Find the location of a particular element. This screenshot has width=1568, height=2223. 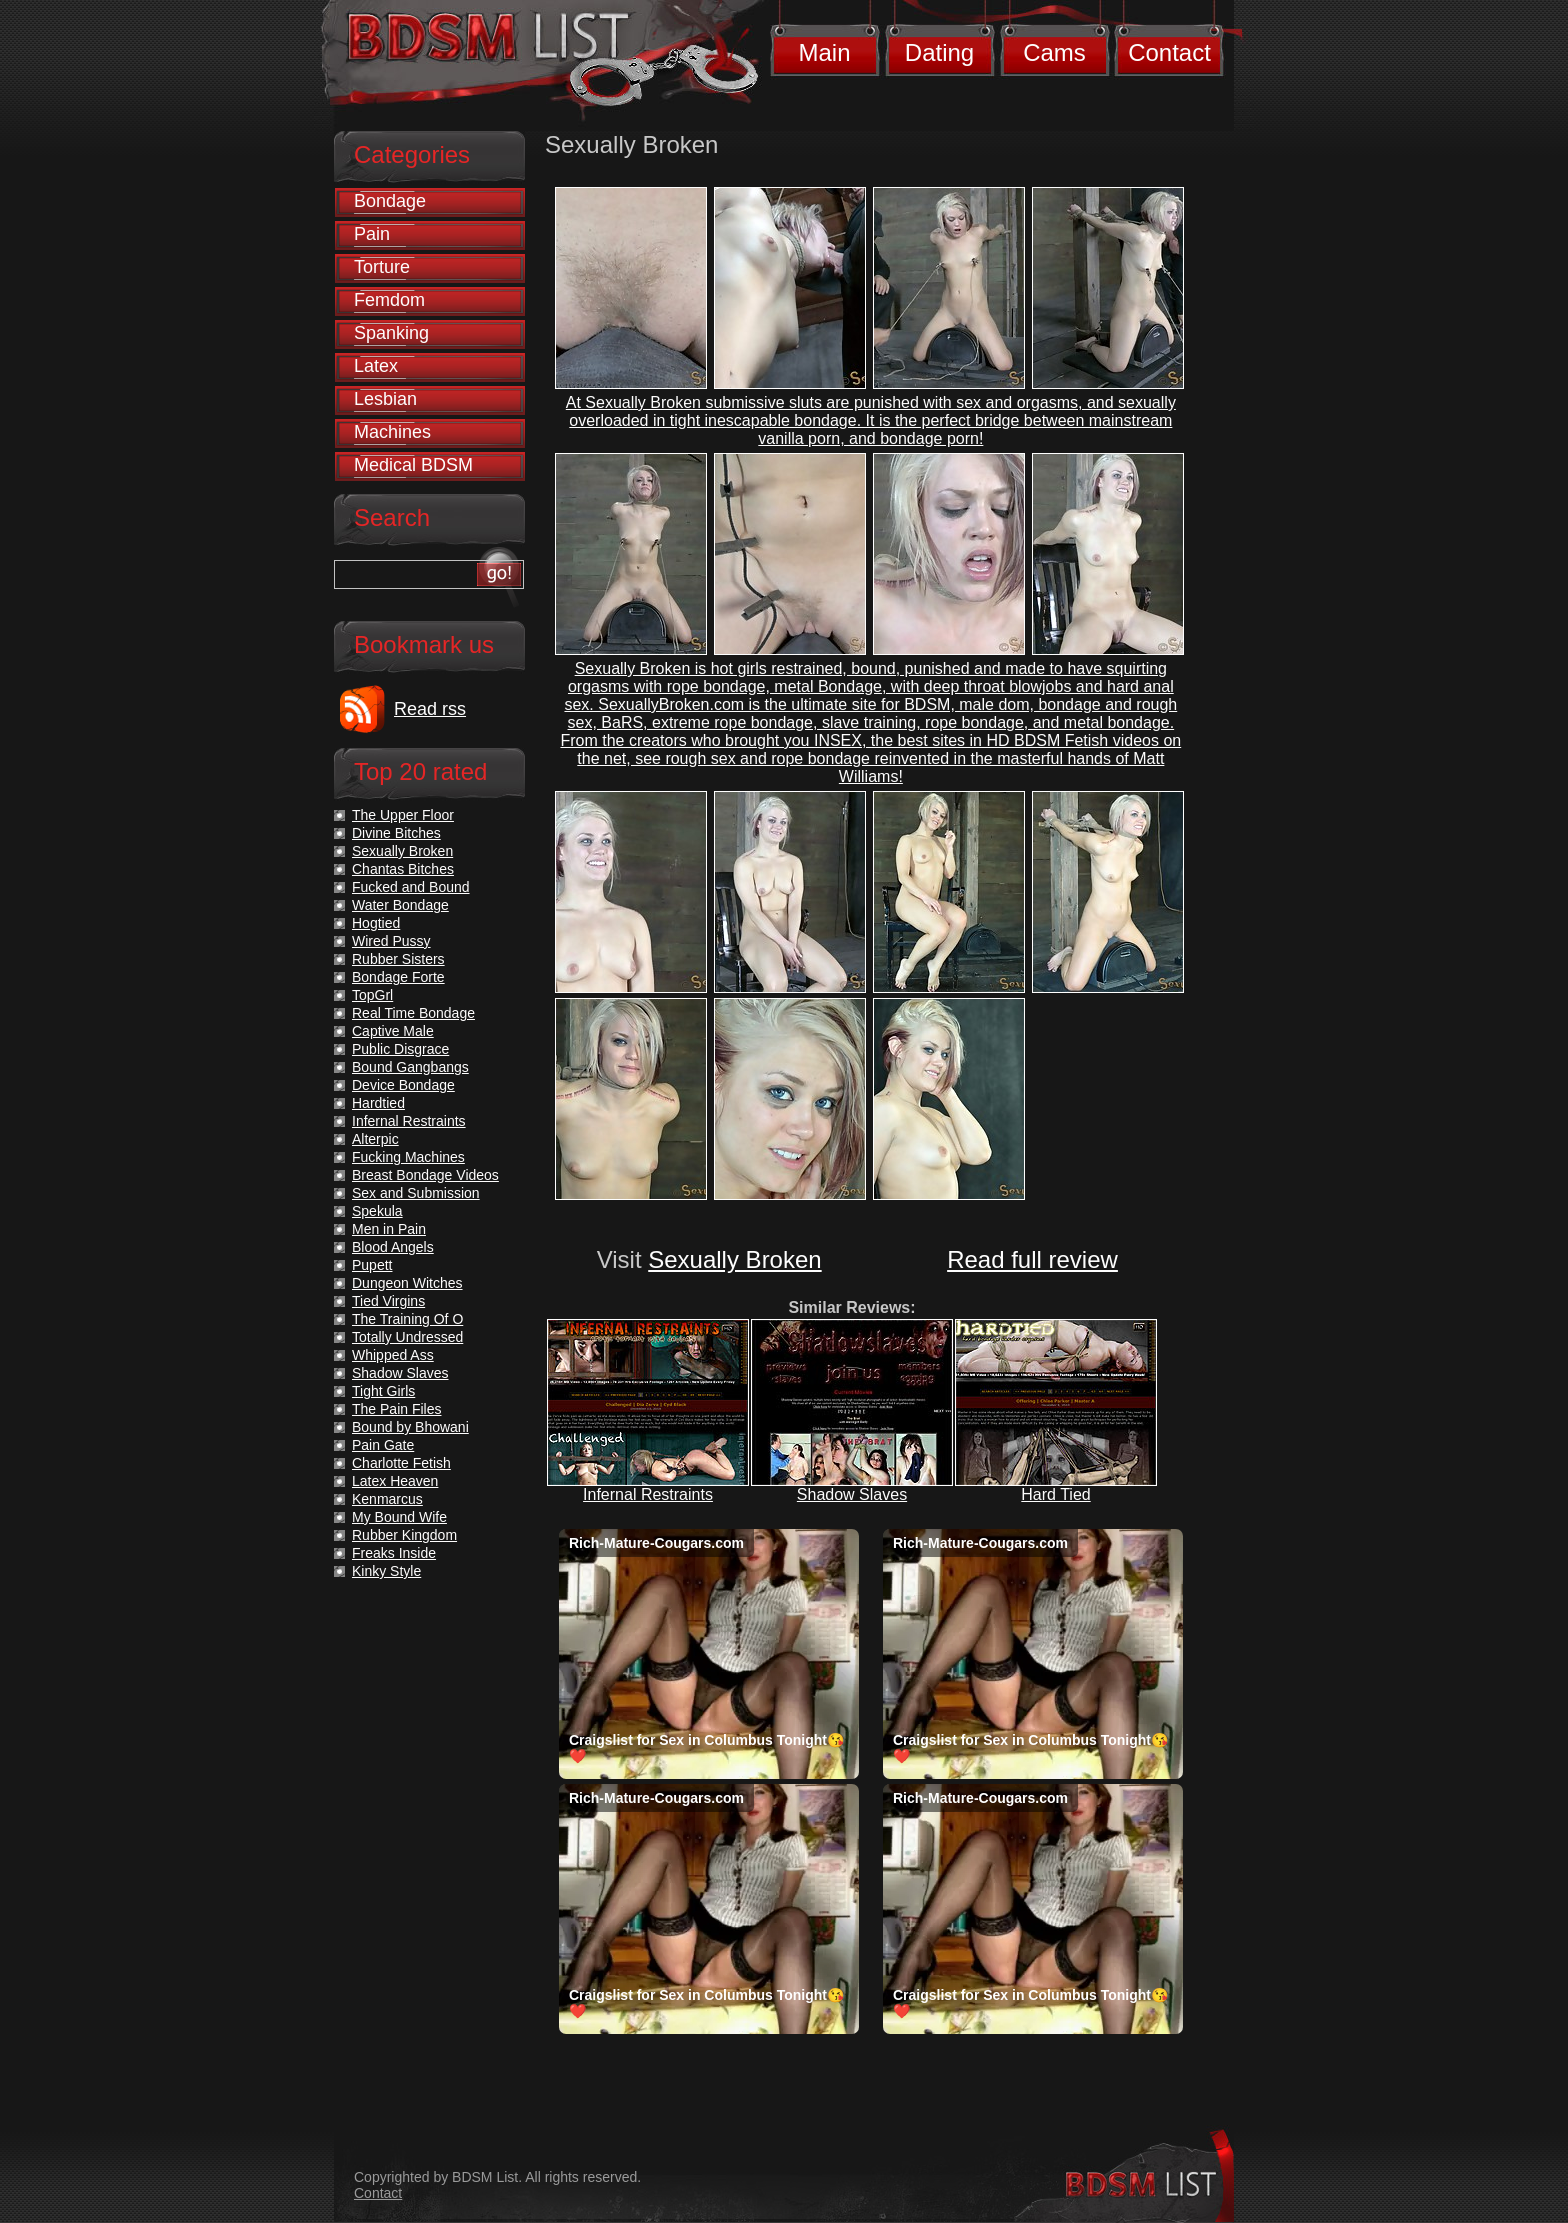

Totally Undressed is located at coordinates (407, 1337).